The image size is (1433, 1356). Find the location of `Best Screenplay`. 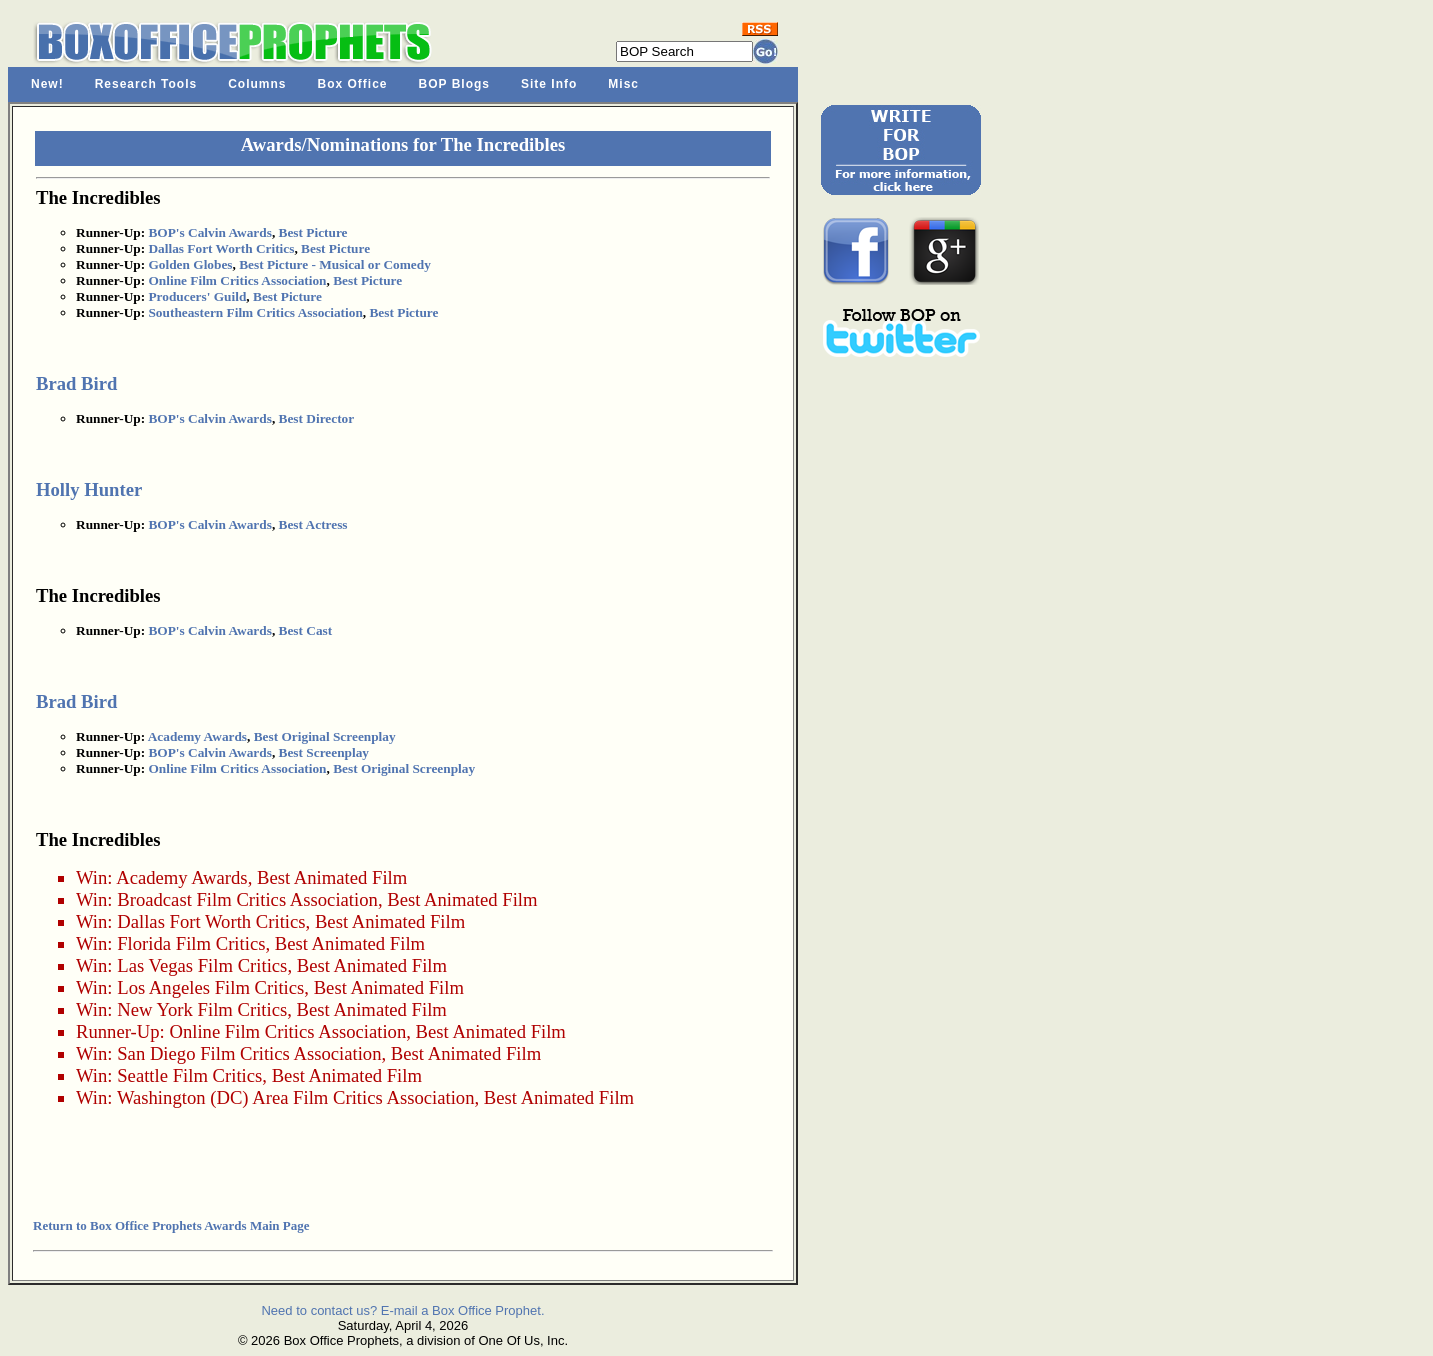

Best Screenplay is located at coordinates (324, 752).